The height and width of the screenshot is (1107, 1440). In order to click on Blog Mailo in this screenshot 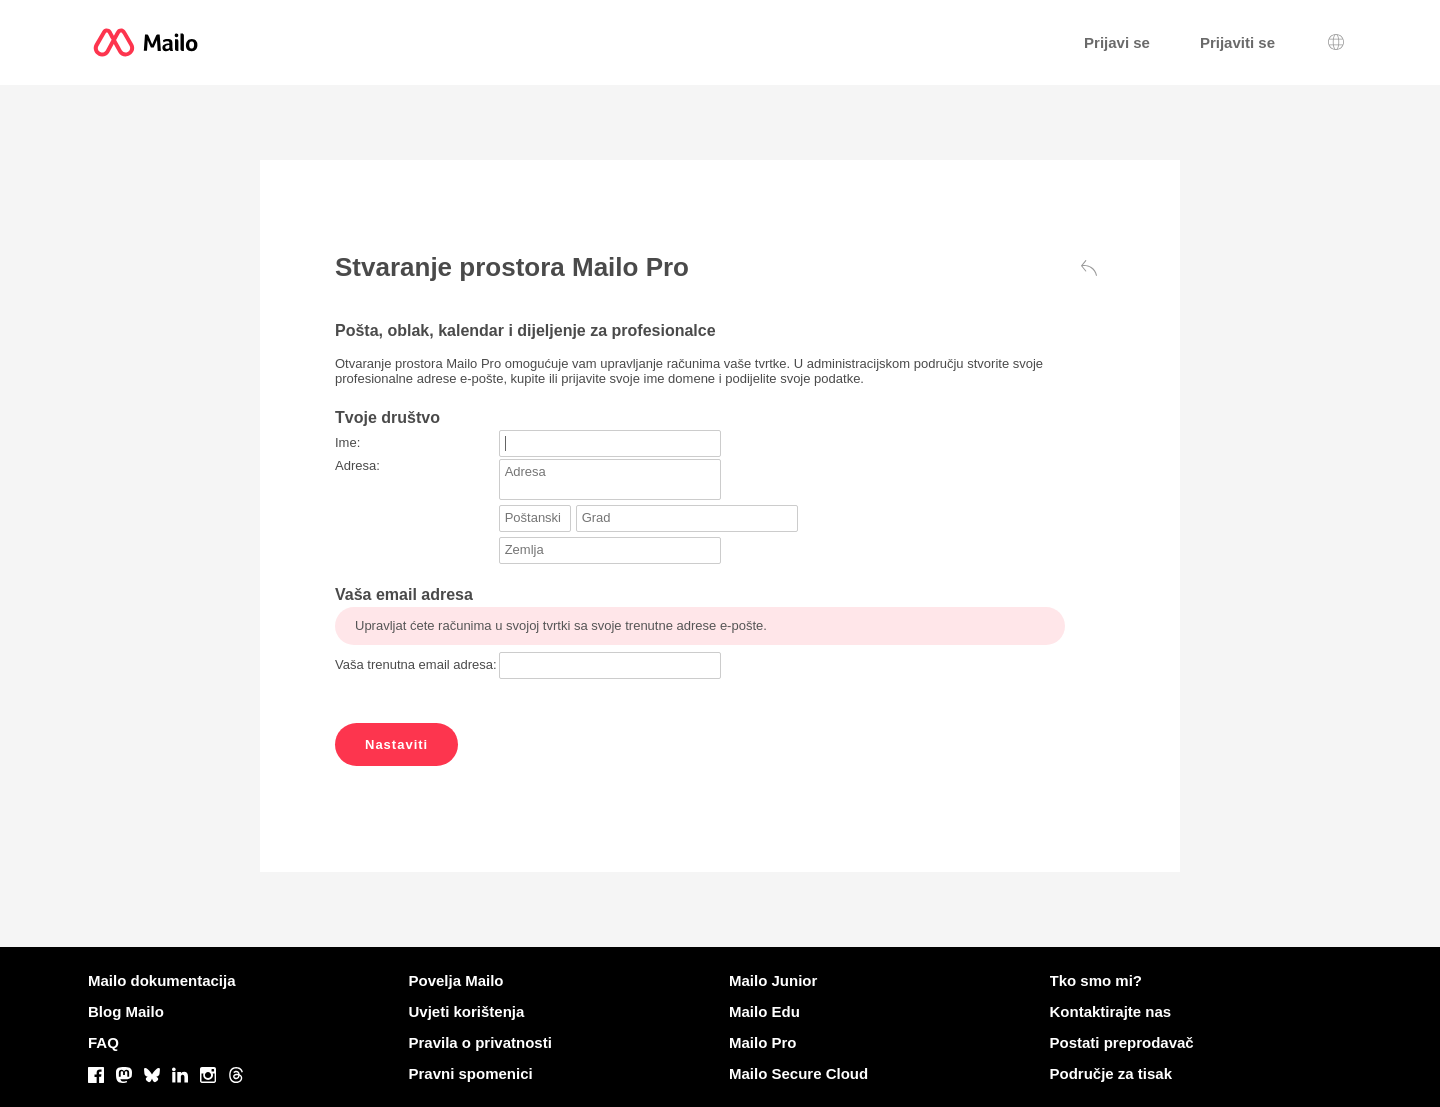, I will do `click(126, 1011)`.